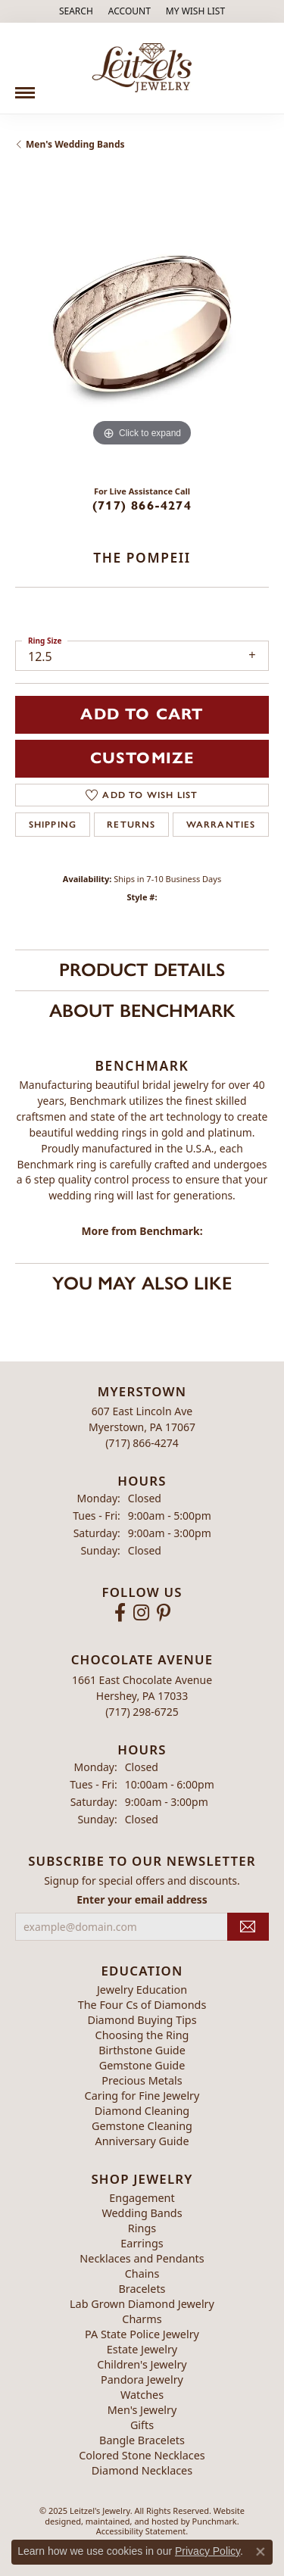  Describe the element at coordinates (142, 2304) in the screenshot. I see `Lab Grown Diamond Jewelry [menuitem]` at that location.